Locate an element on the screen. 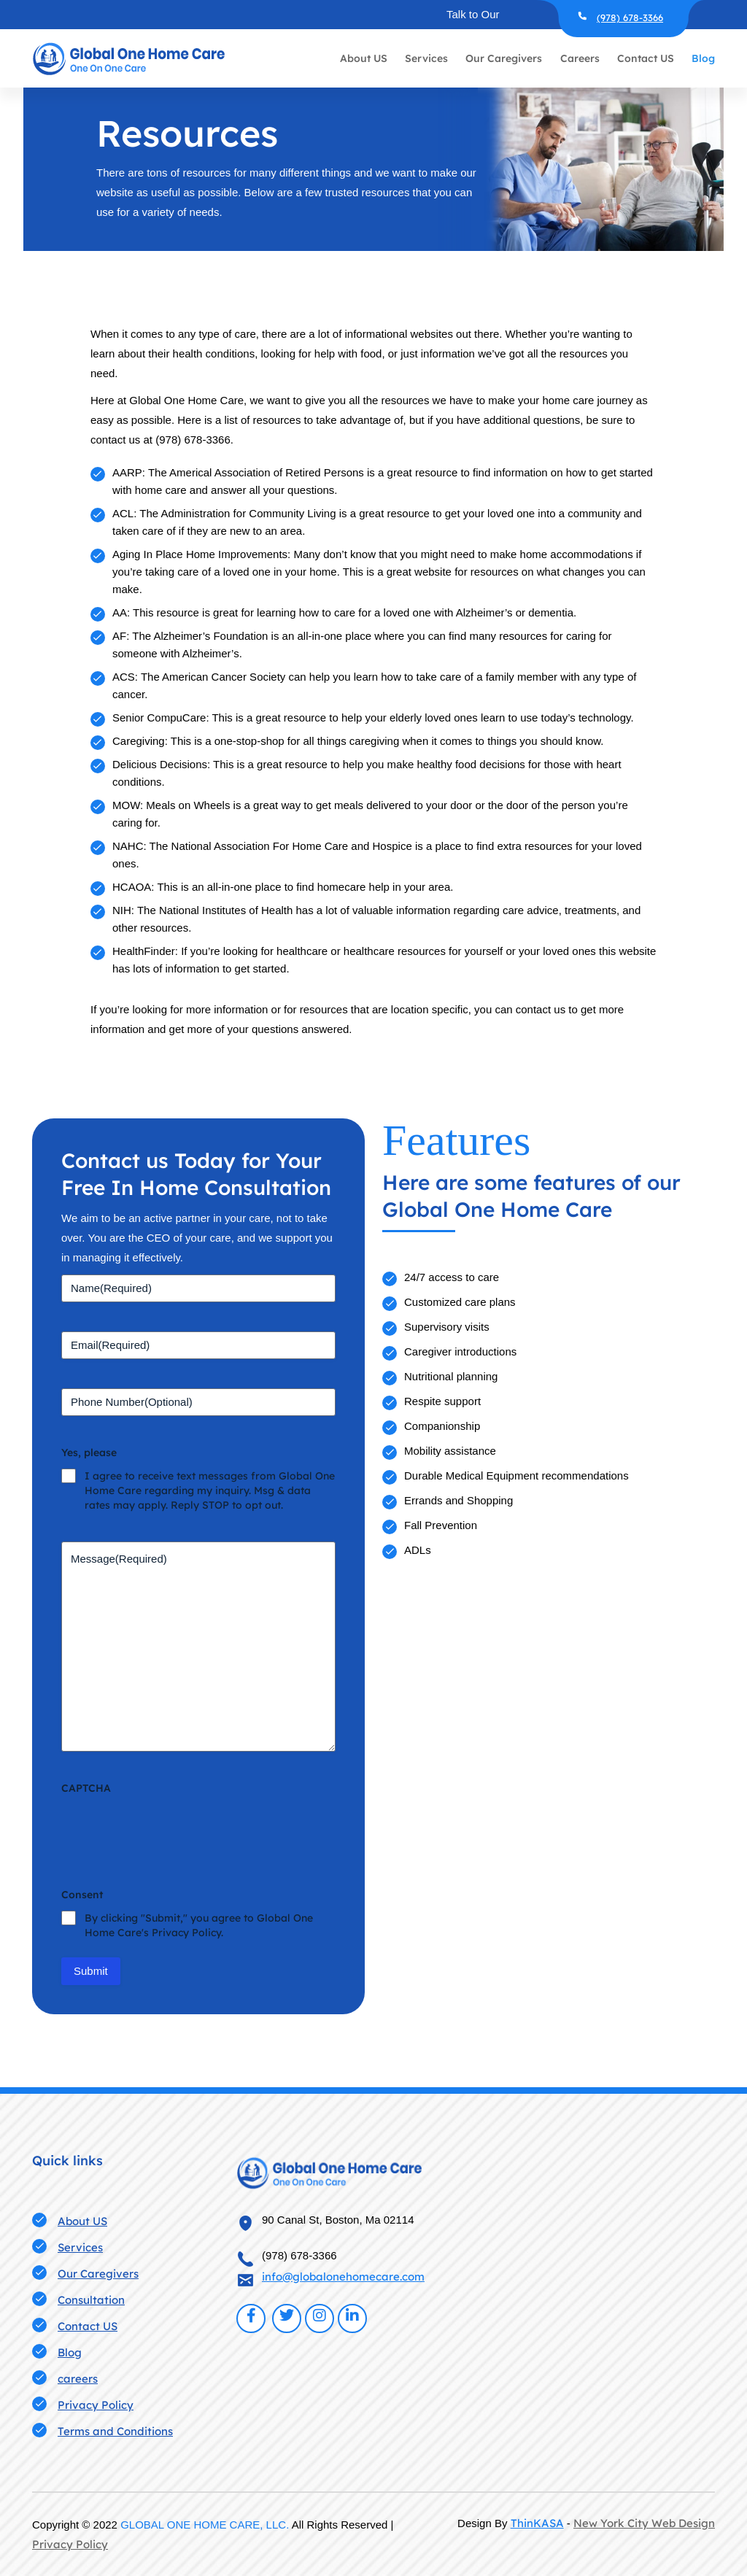 This screenshot has height=2576, width=747. Blog is located at coordinates (703, 58).